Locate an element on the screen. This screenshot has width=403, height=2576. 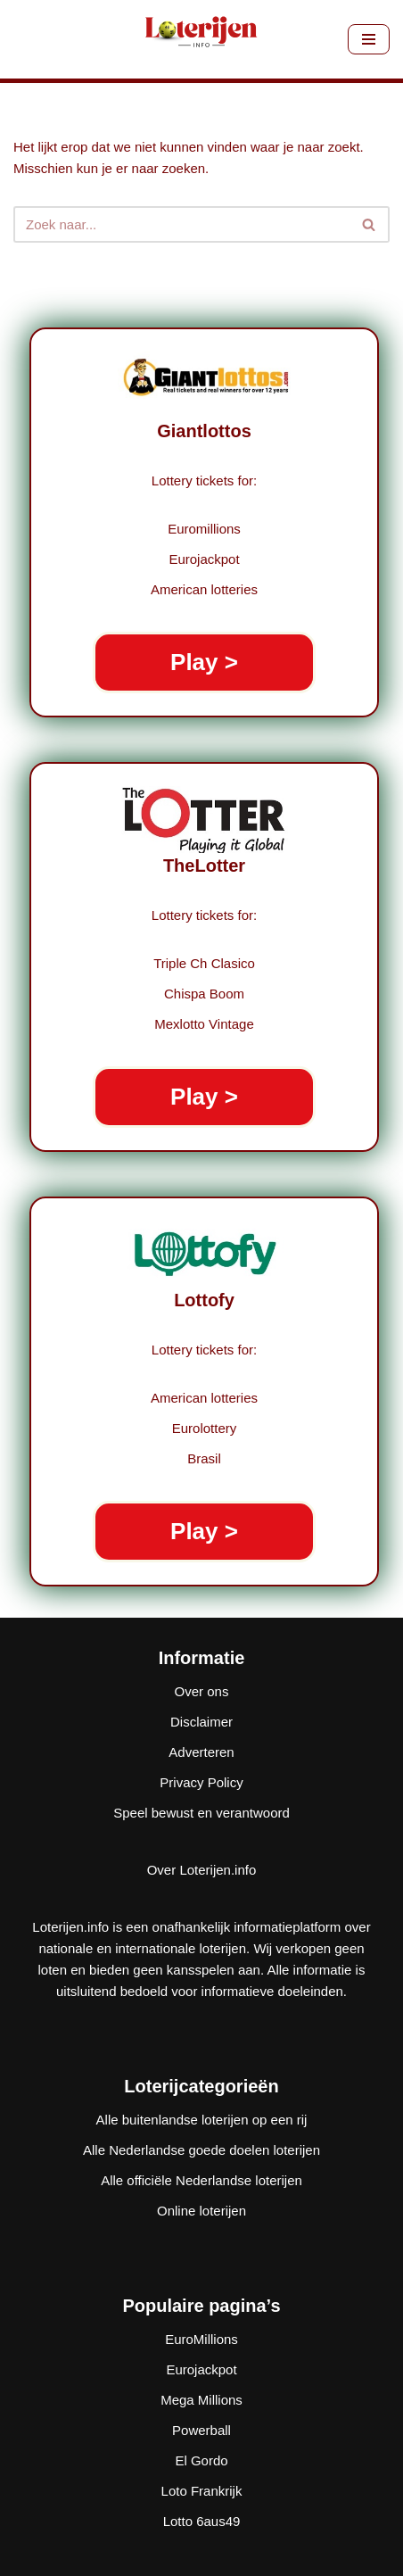
Eurojackpot is located at coordinates (201, 2369).